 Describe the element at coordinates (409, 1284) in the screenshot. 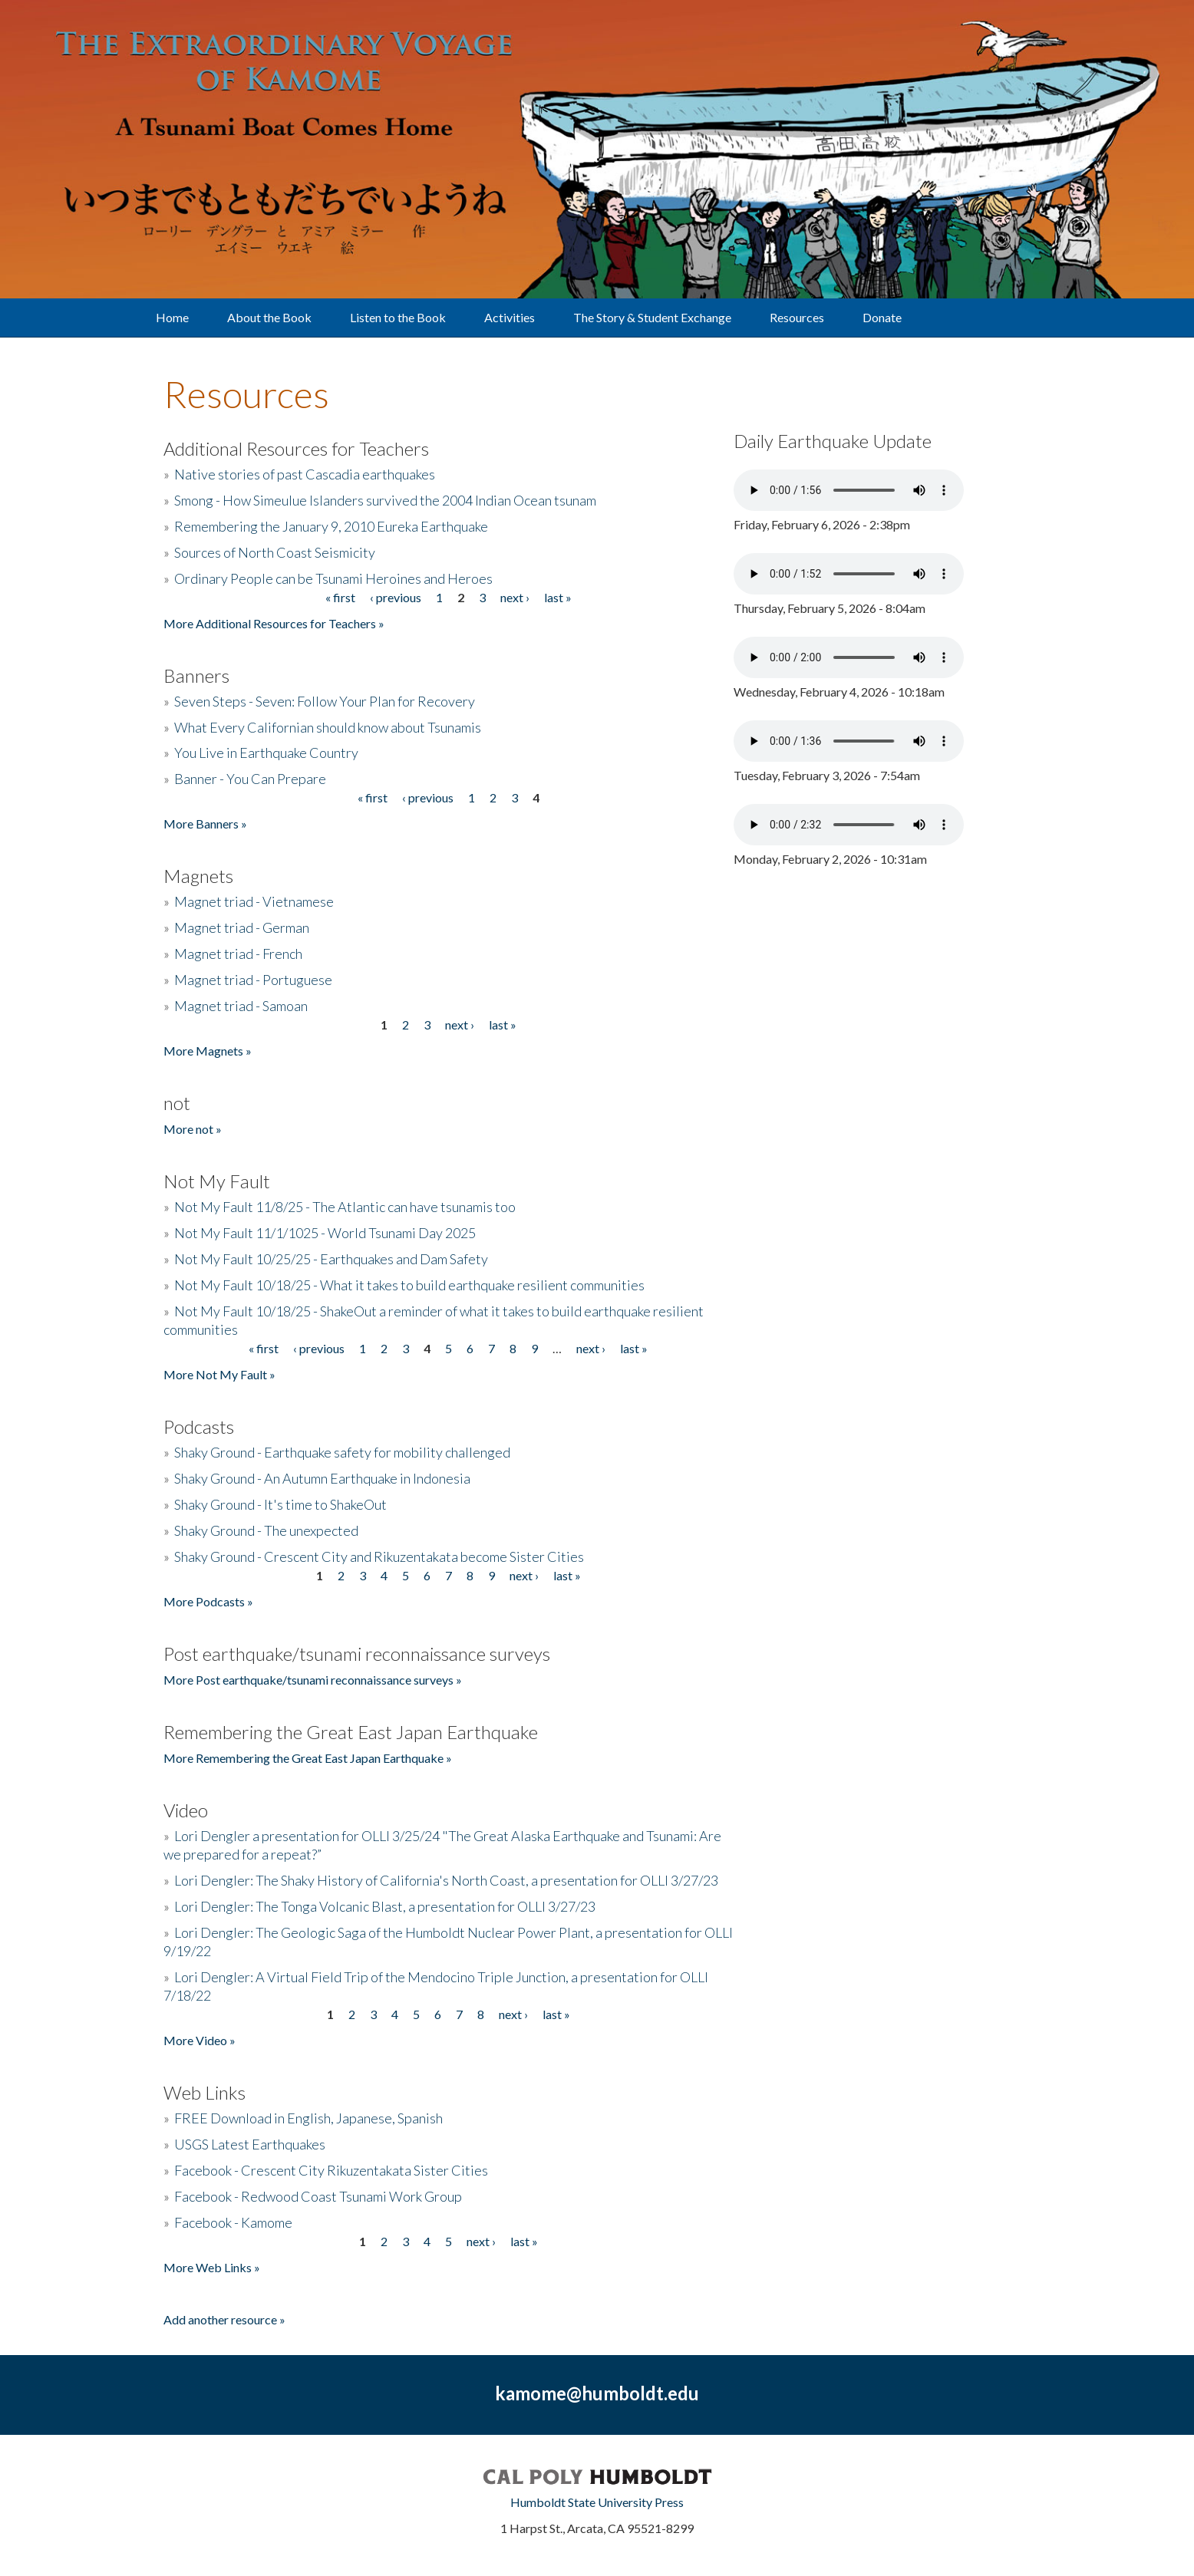

I see `Not My Fault 10/18/25 - What it takes to build earthquake resilient communities` at that location.